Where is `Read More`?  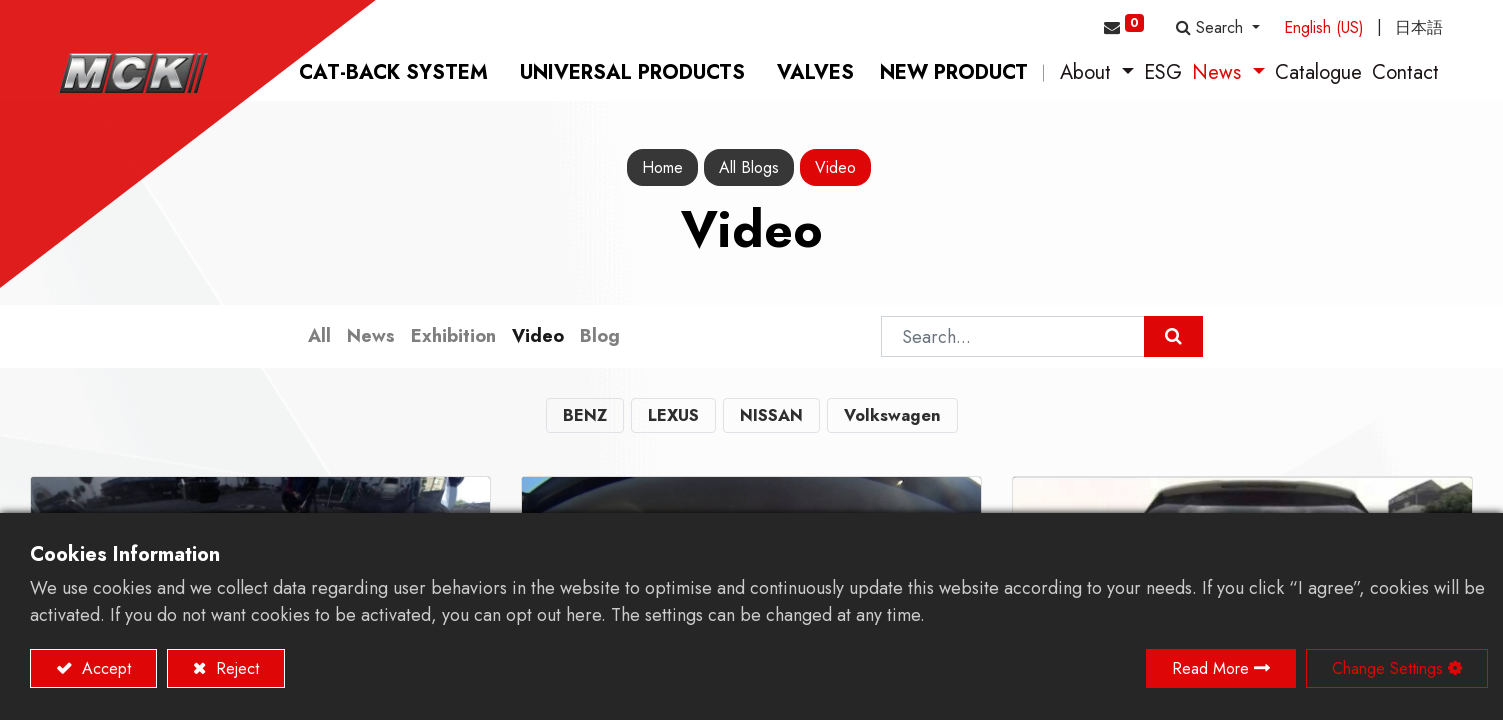 Read More is located at coordinates (1210, 668).